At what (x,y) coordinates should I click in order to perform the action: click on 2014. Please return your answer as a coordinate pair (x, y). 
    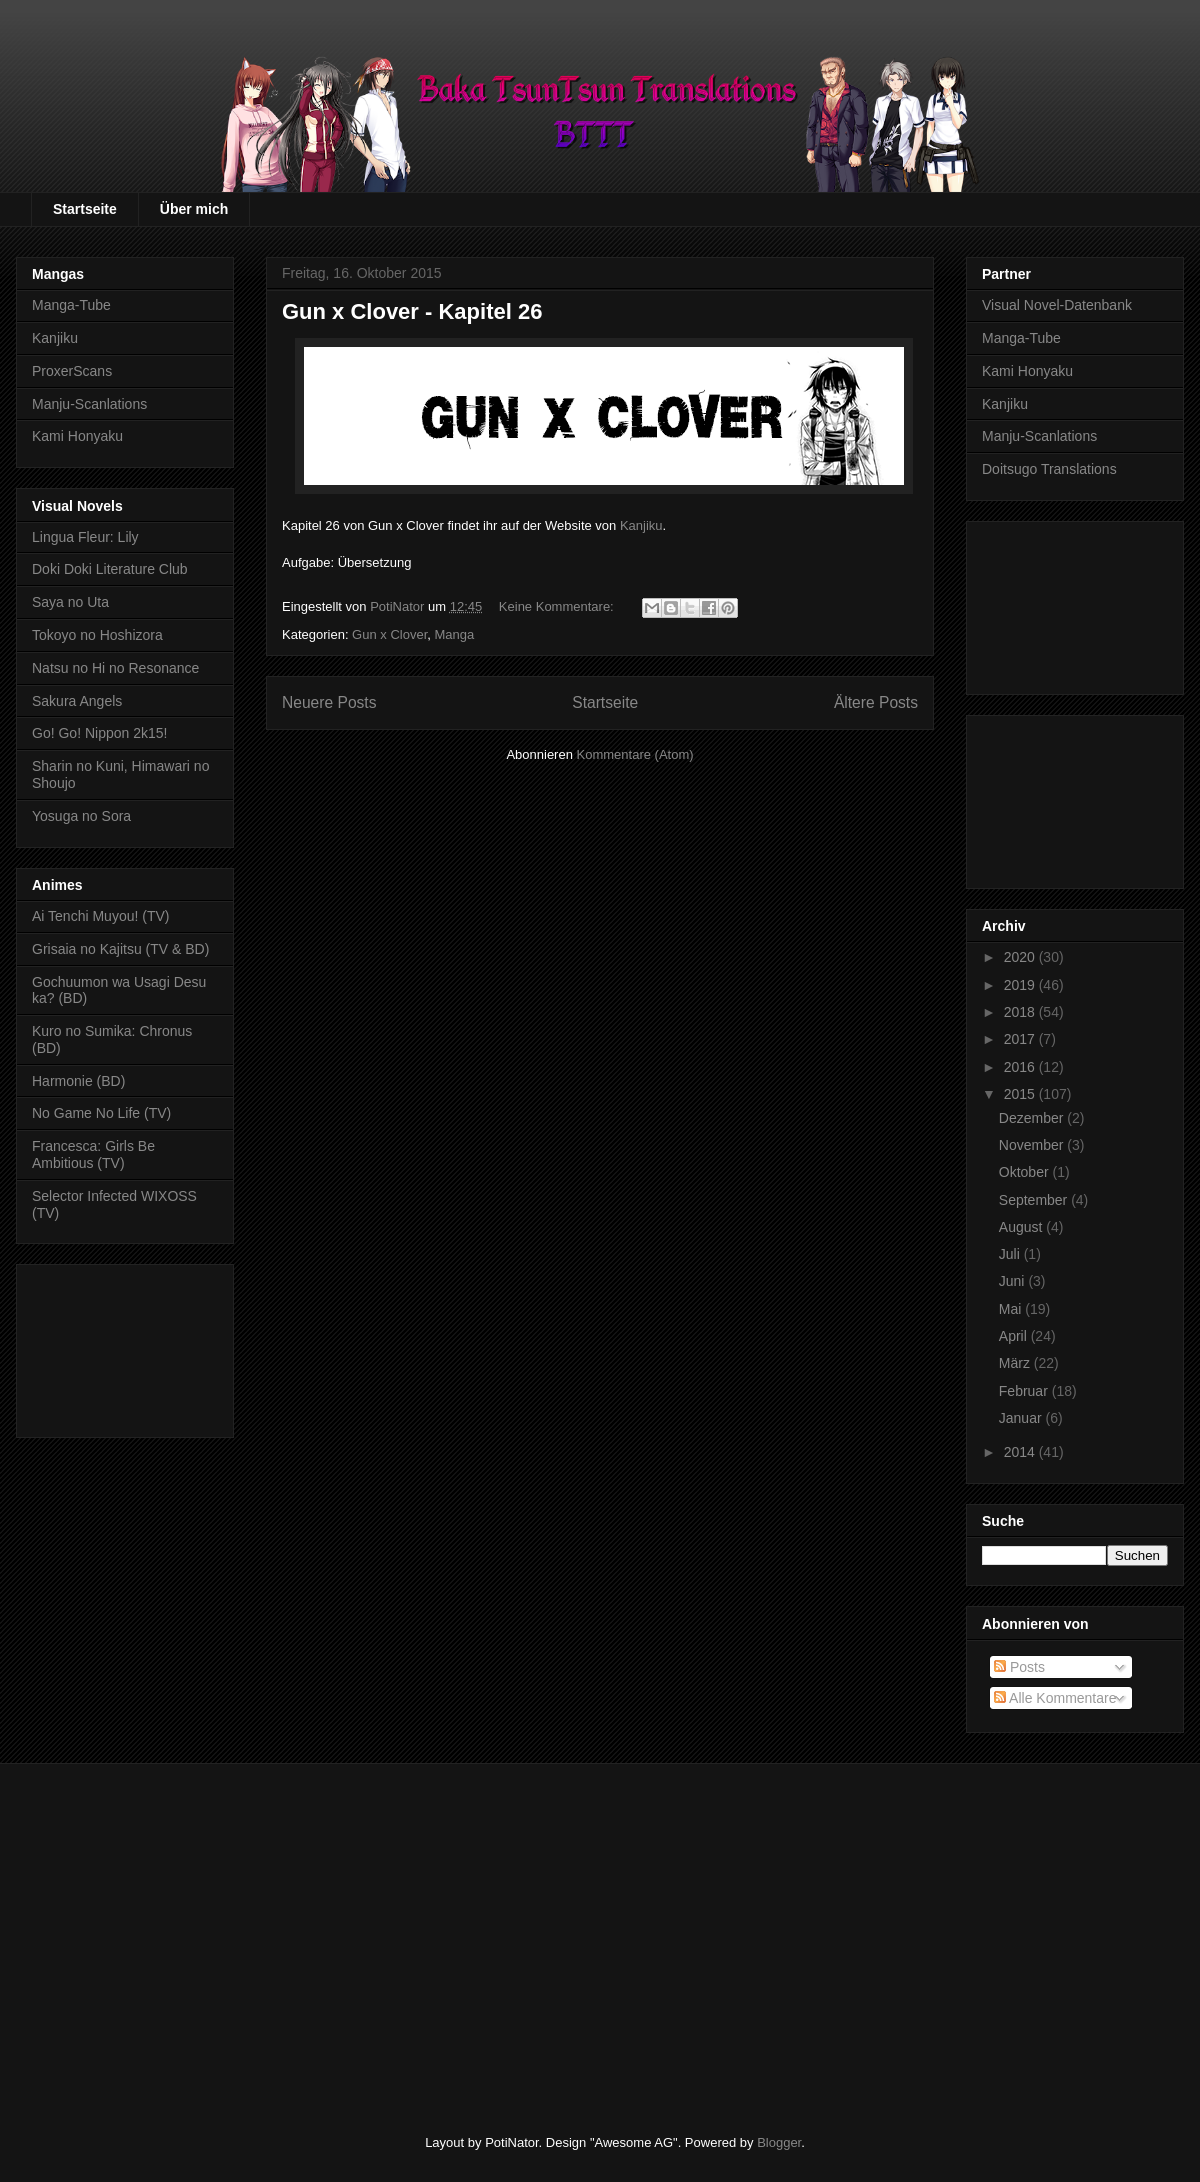
    Looking at the image, I should click on (1021, 1452).